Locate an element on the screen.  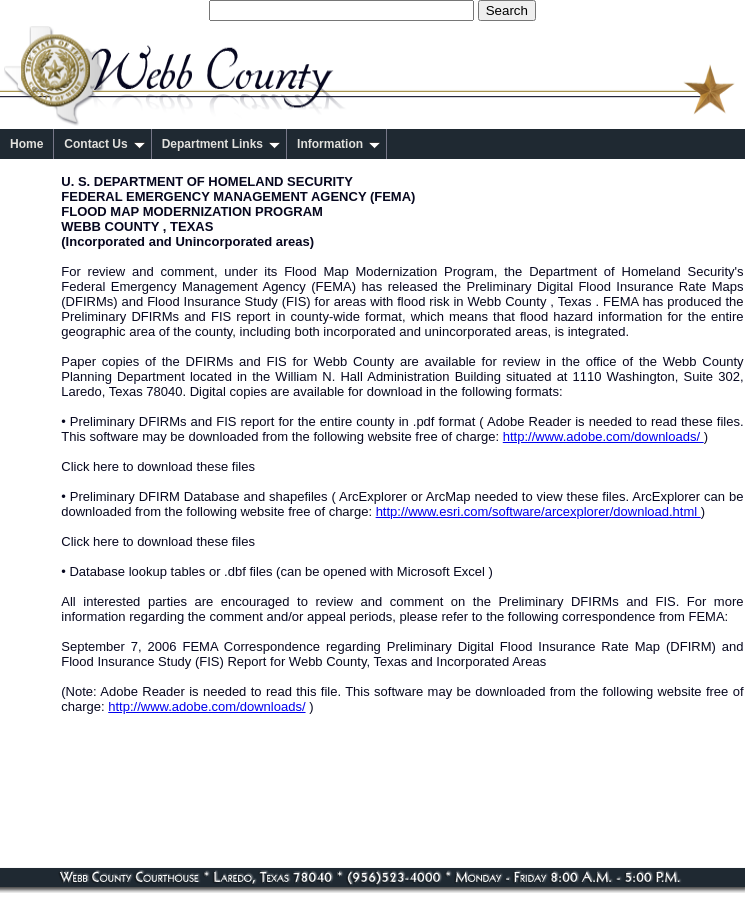
Home is located at coordinates (26, 144).